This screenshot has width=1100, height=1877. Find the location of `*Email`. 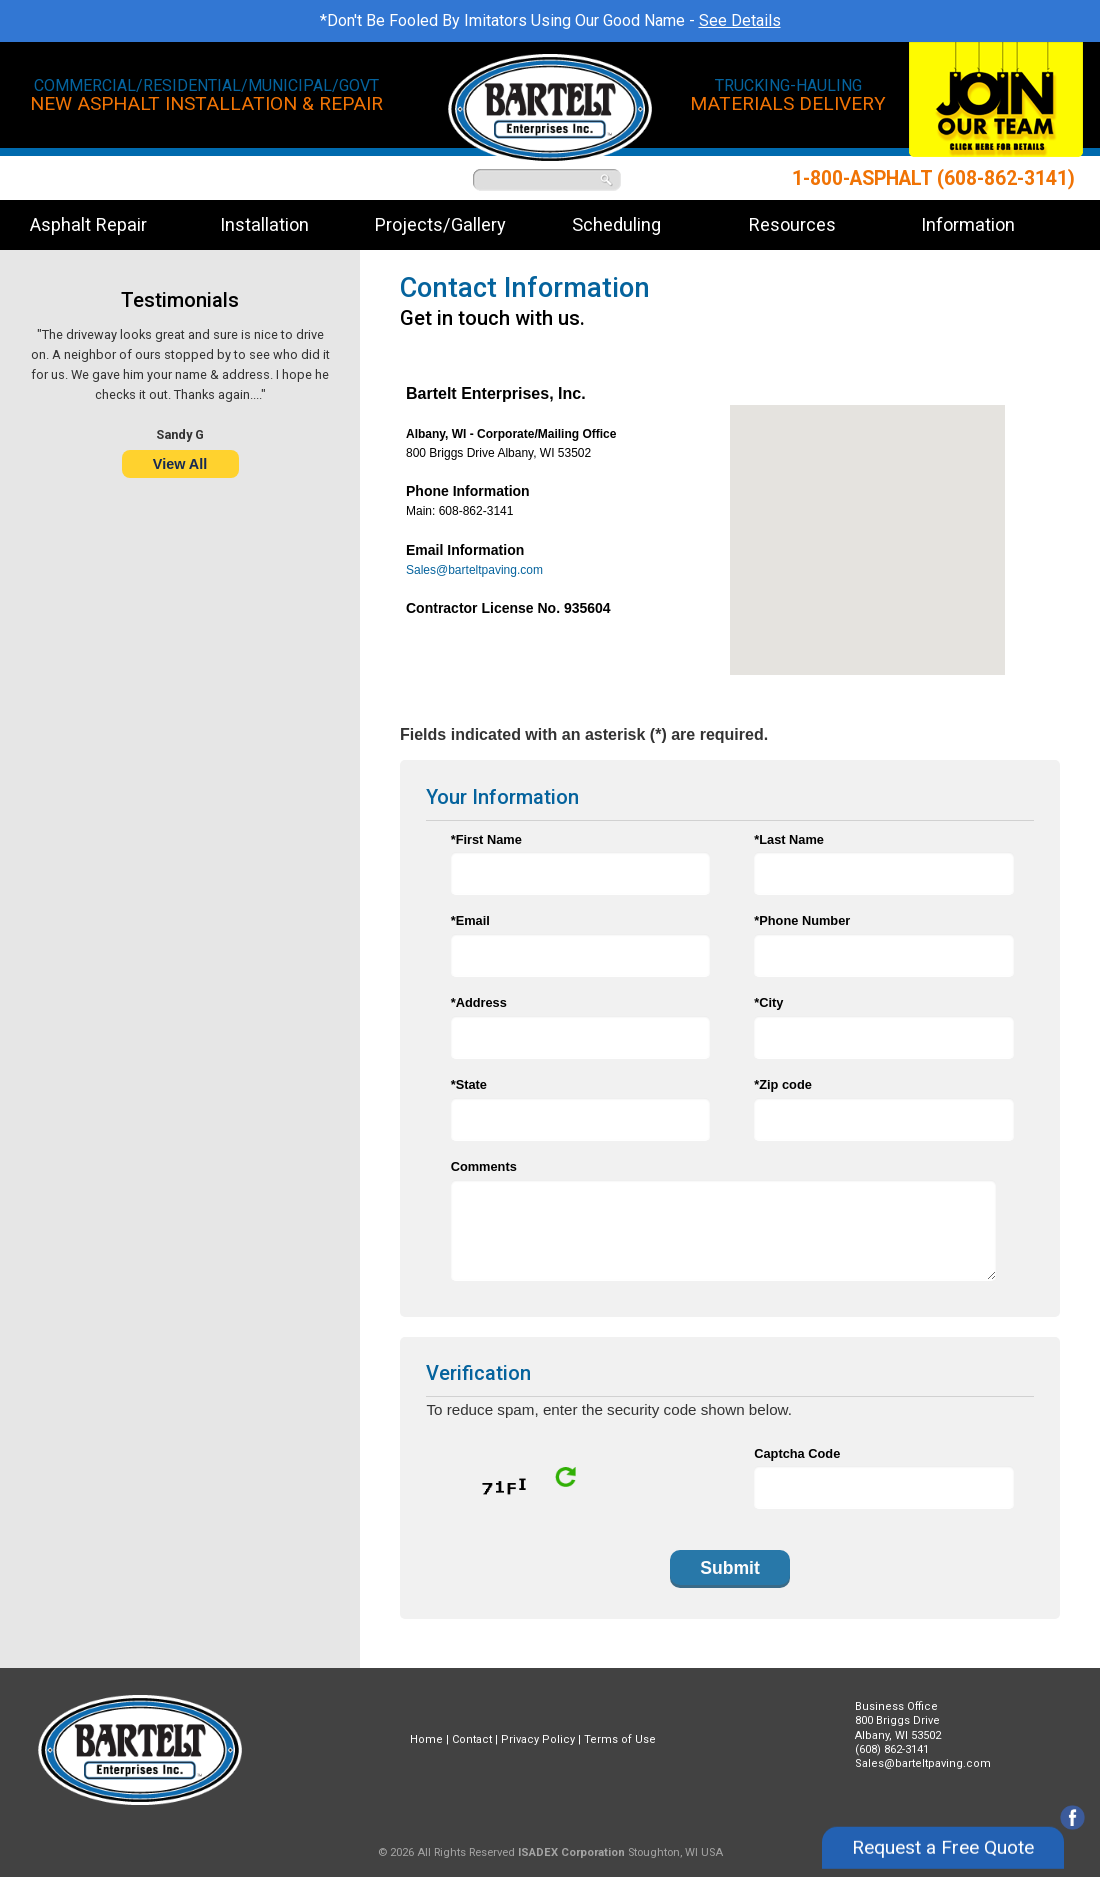

*Email is located at coordinates (470, 920).